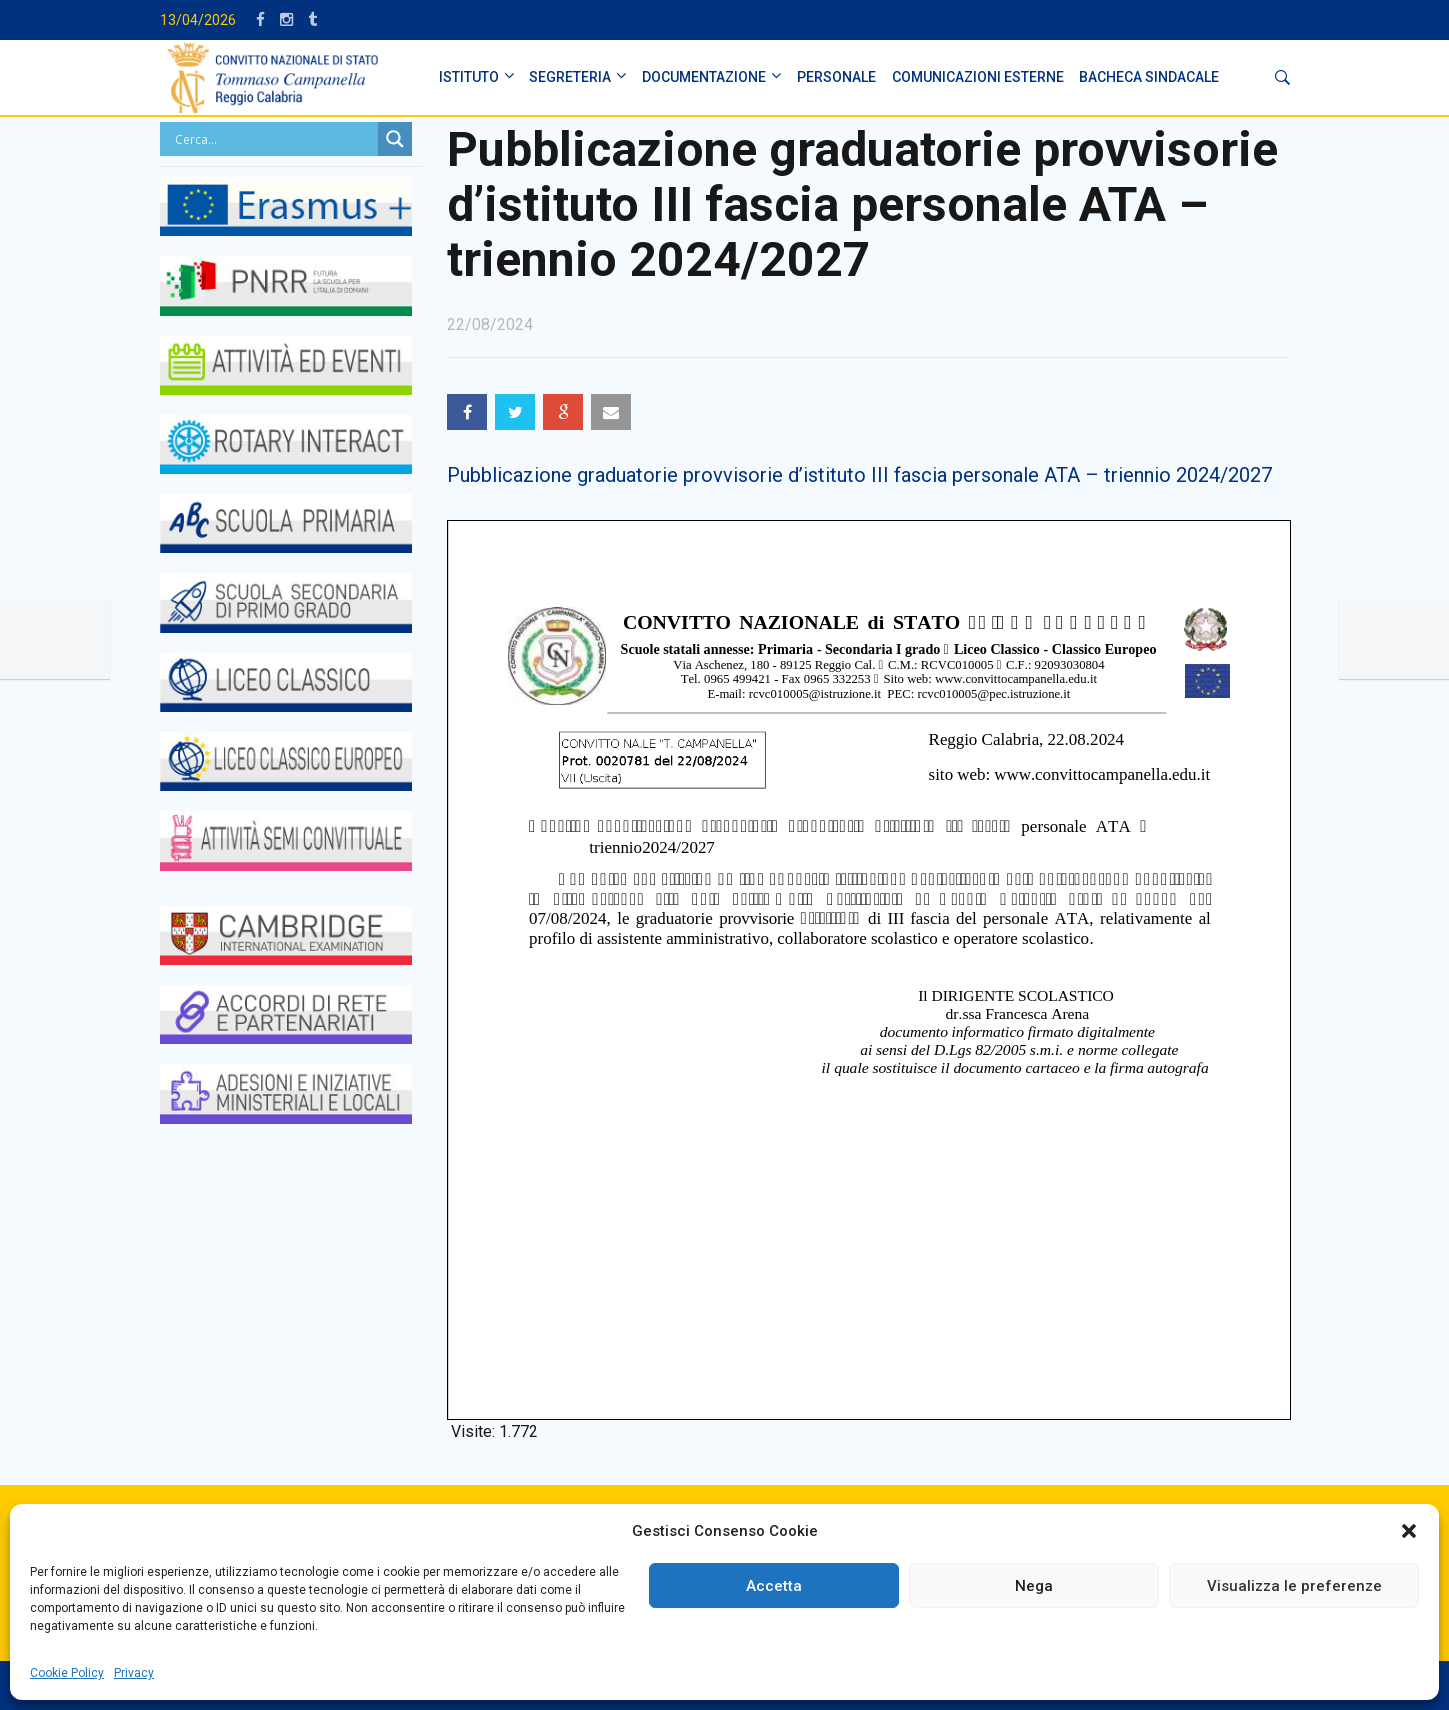  Describe the element at coordinates (1409, 1531) in the screenshot. I see `[button]` at that location.